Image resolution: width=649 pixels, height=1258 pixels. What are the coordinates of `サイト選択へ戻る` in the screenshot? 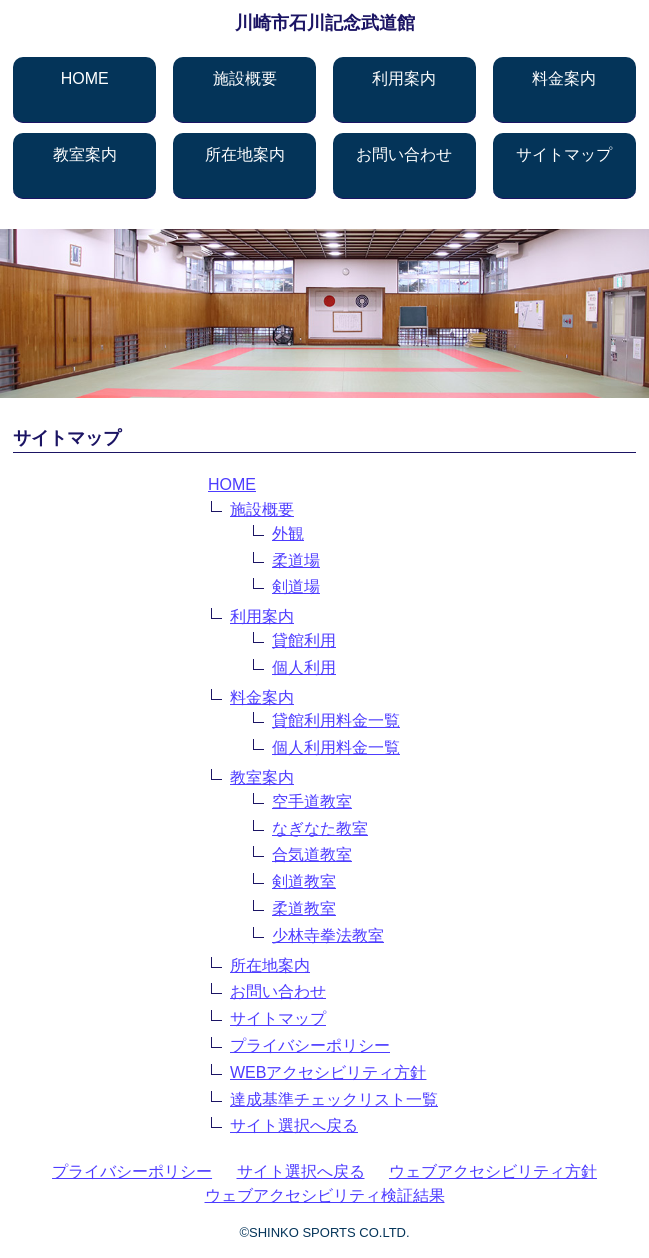 It's located at (294, 1125).